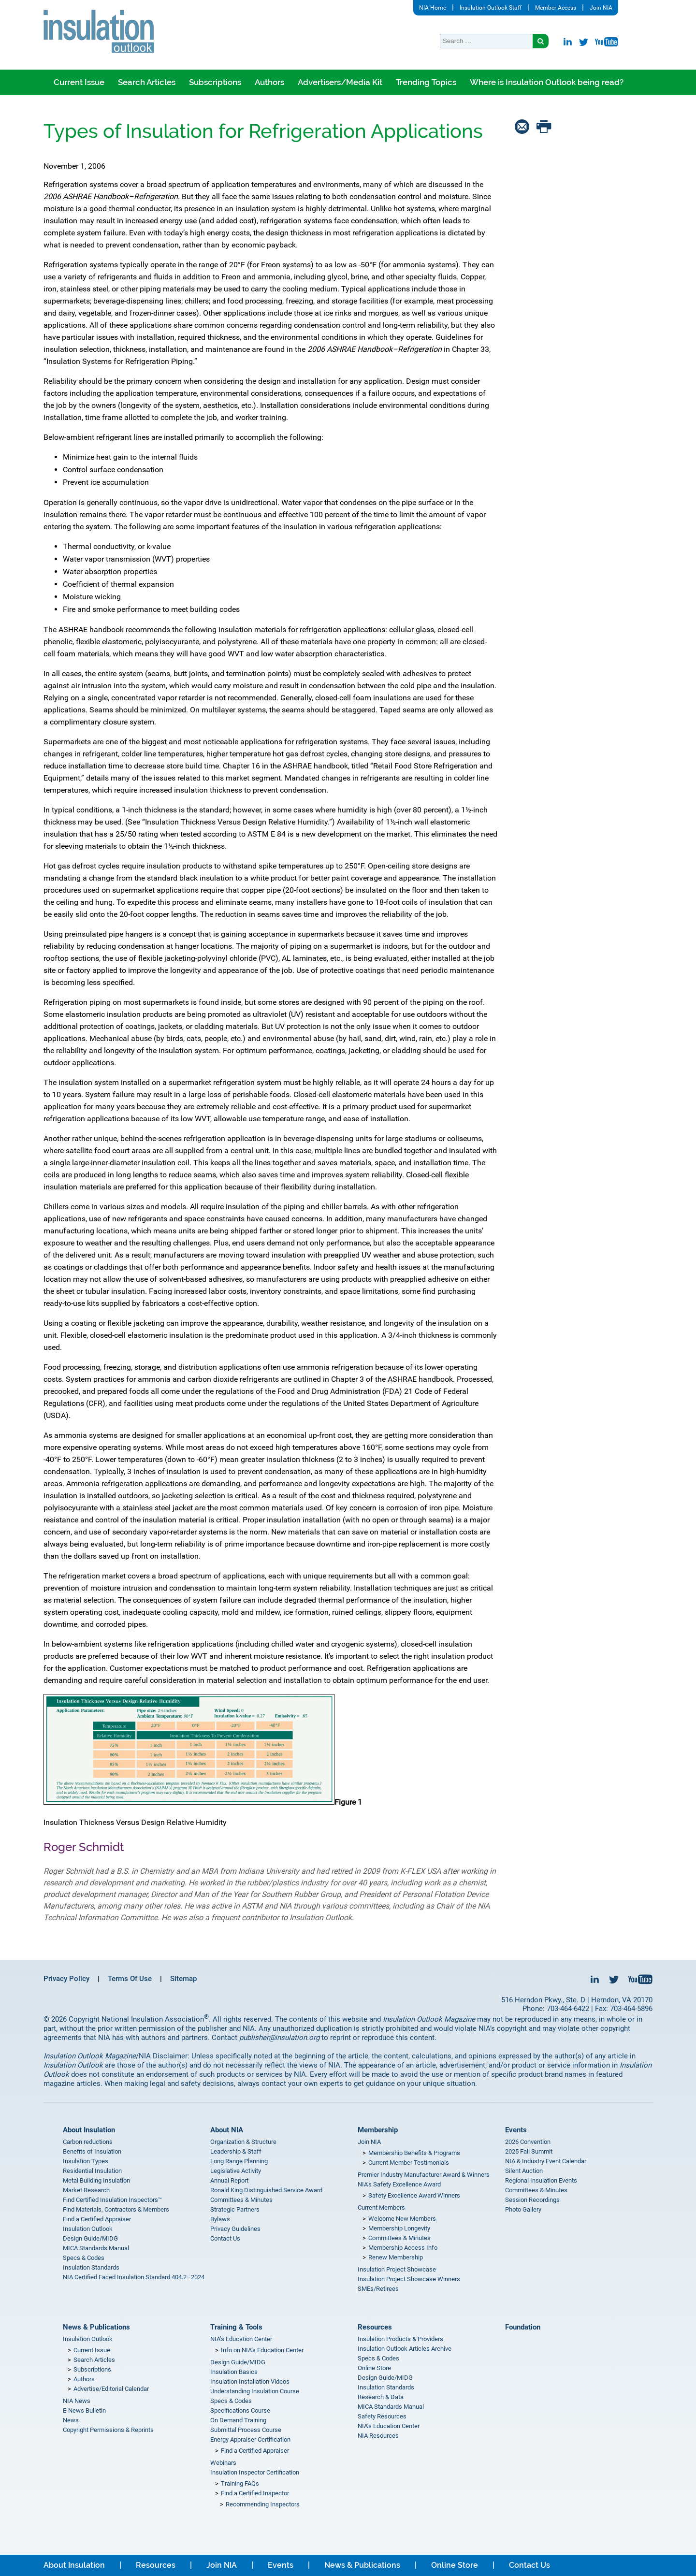 The height and width of the screenshot is (2576, 696). I want to click on Advertise/Editorial Calendar, so click(111, 2388).